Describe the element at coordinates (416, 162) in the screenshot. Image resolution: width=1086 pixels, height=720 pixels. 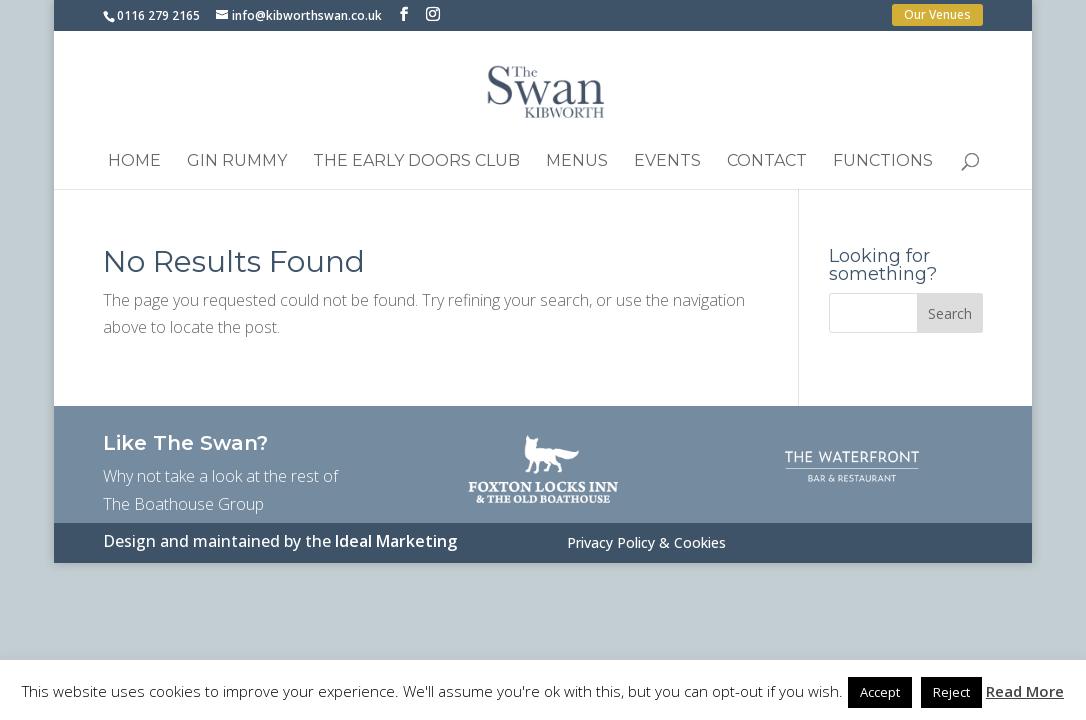
I see `The Early Doors Club` at that location.